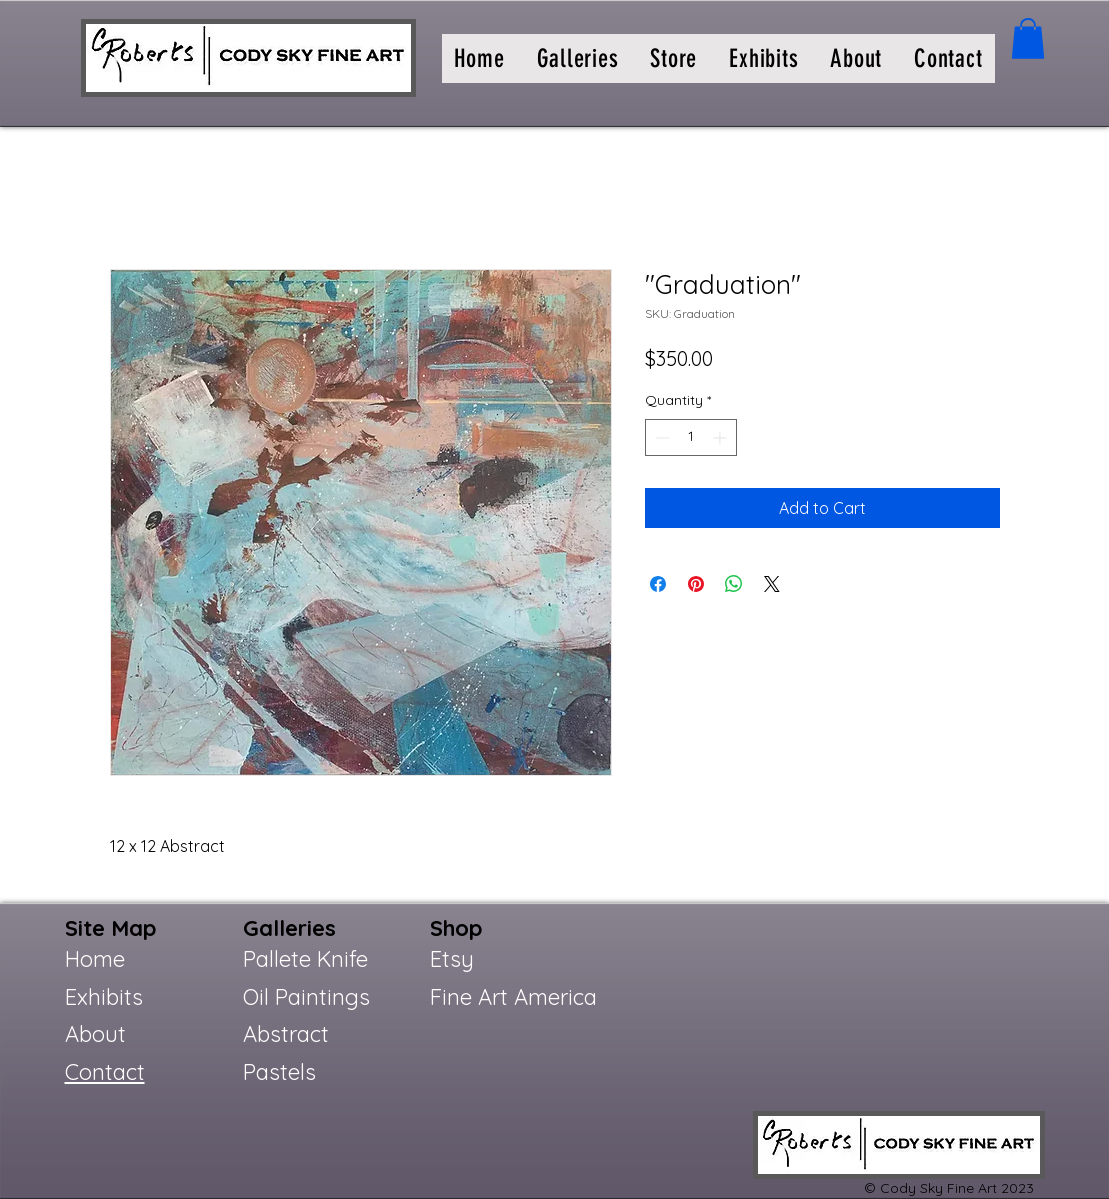  What do you see at coordinates (721, 437) in the screenshot?
I see `[Increment]` at bounding box center [721, 437].